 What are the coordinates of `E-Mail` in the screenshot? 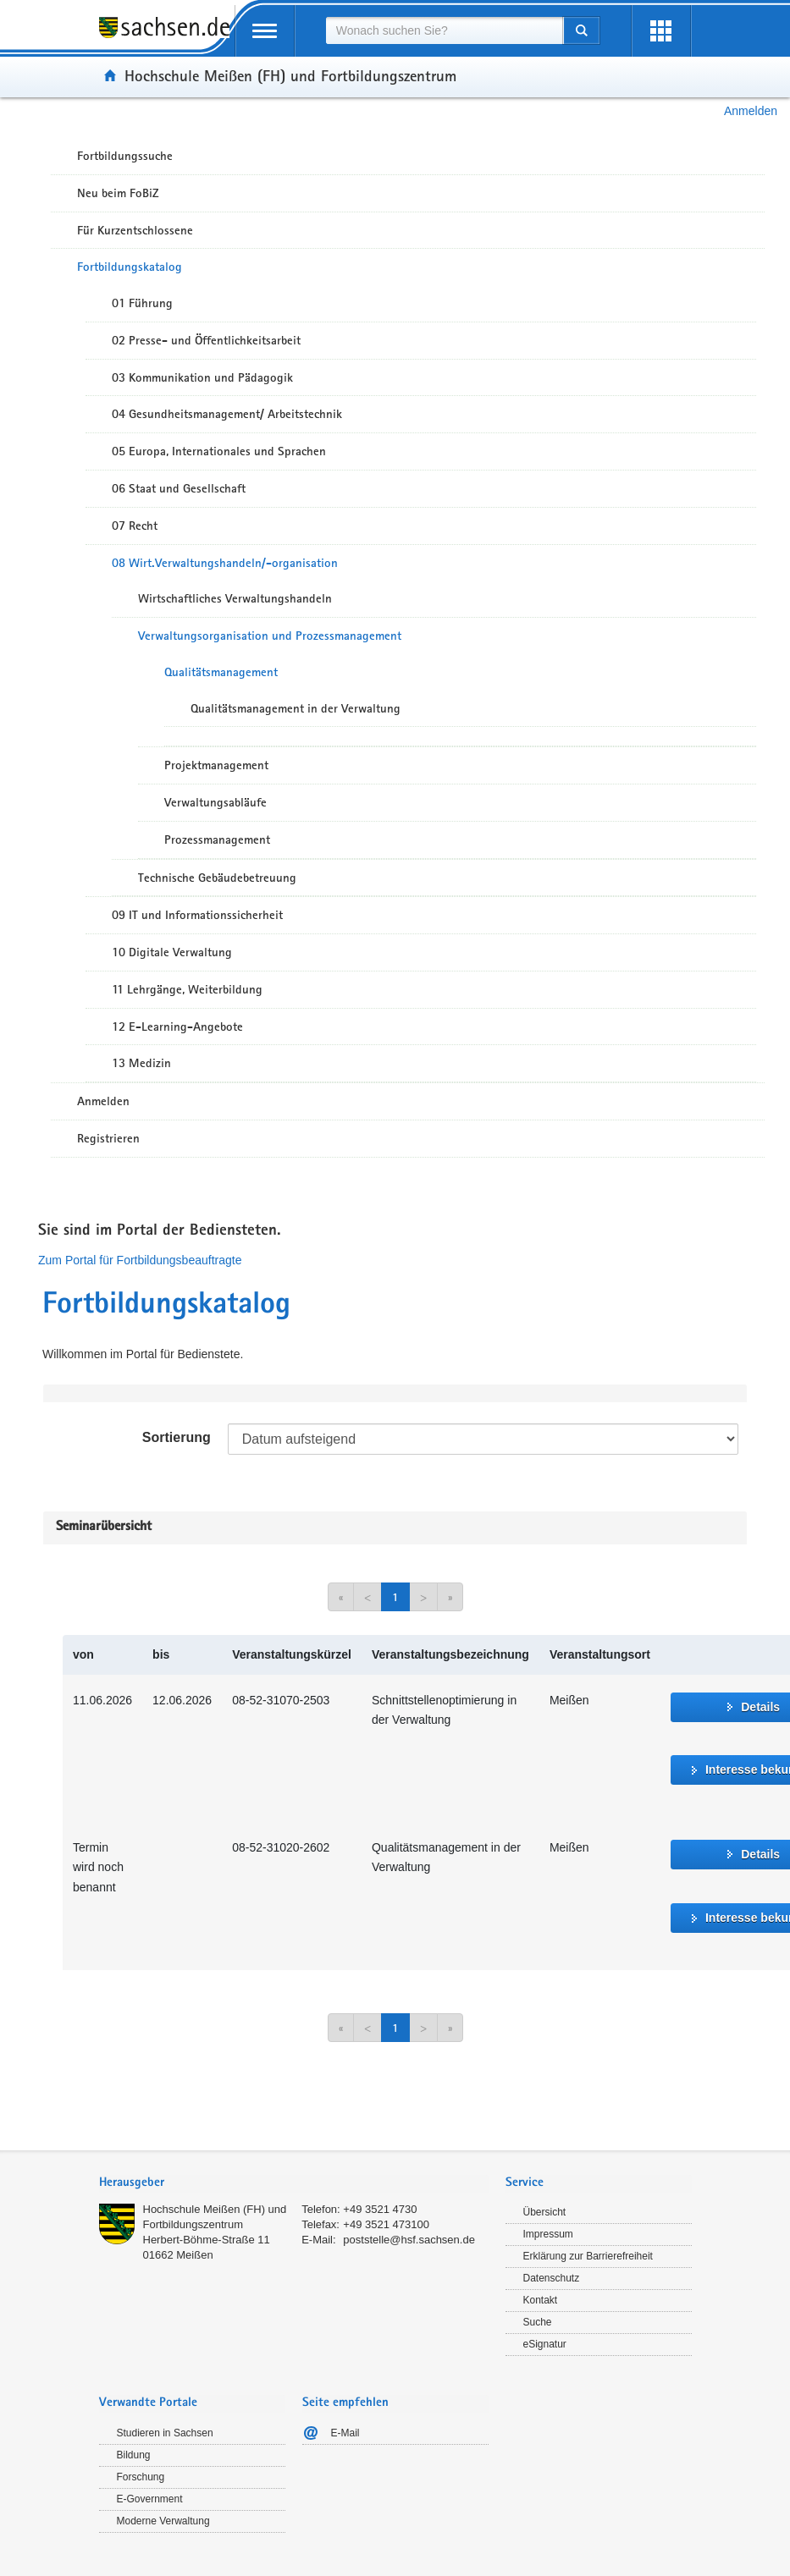 It's located at (345, 2433).